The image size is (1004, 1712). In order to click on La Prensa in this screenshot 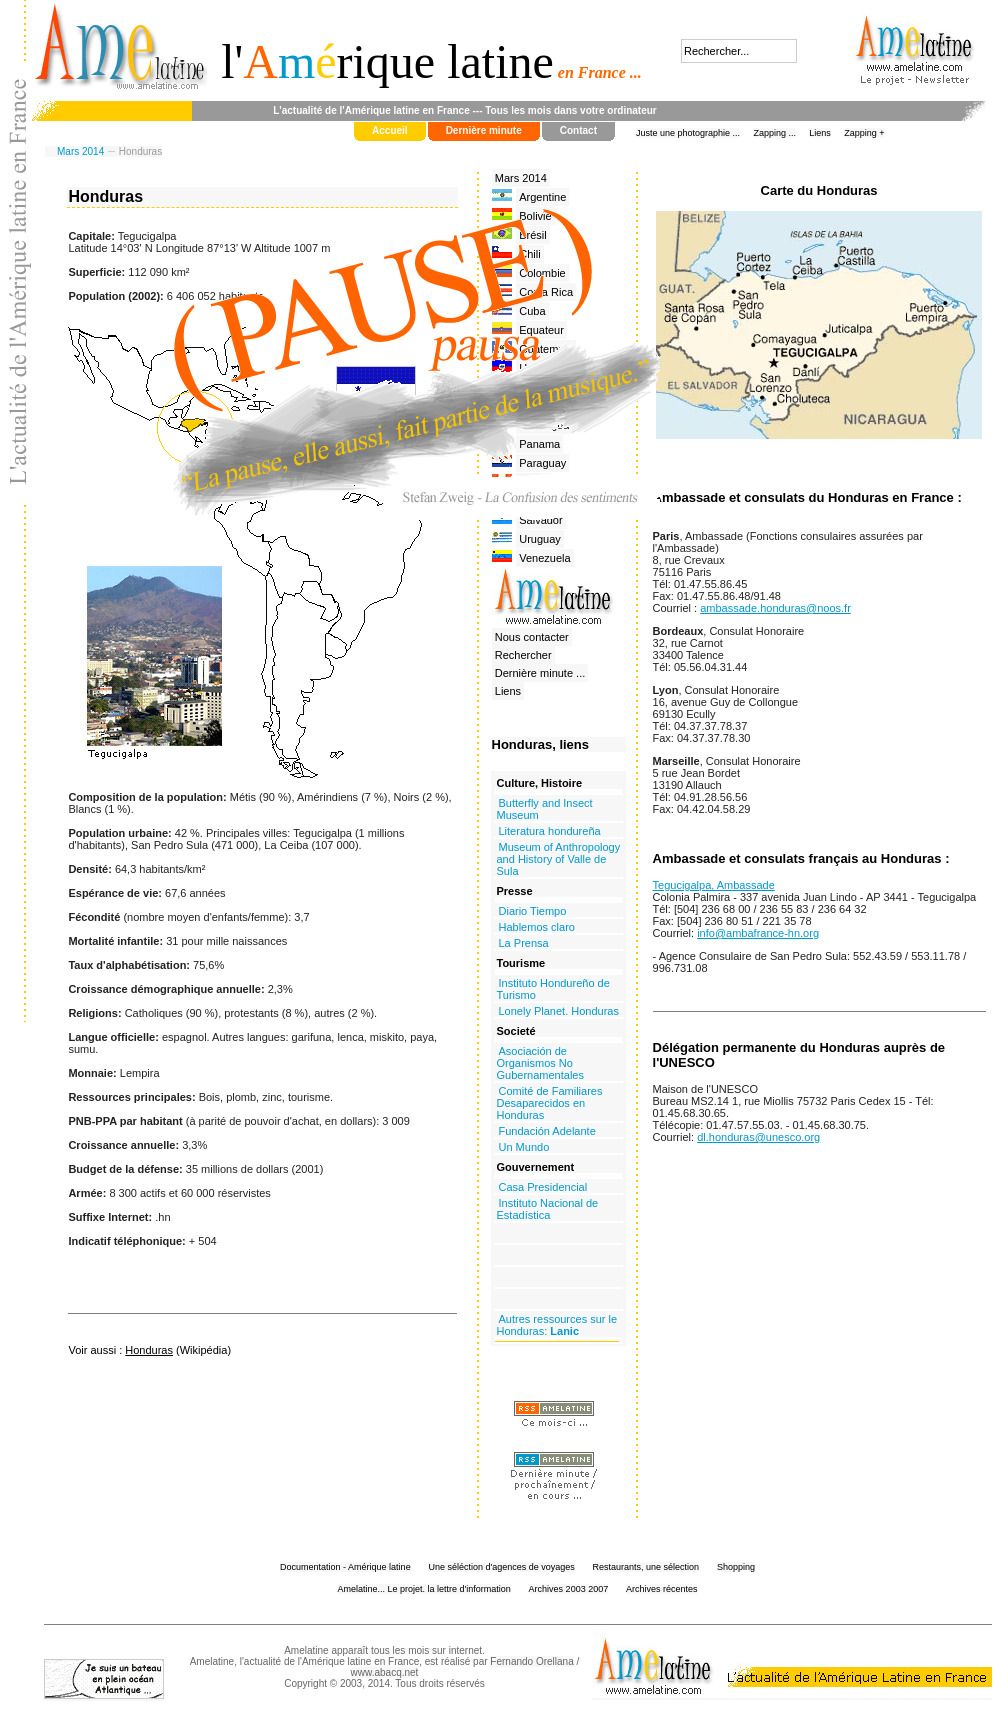, I will do `click(524, 943)`.